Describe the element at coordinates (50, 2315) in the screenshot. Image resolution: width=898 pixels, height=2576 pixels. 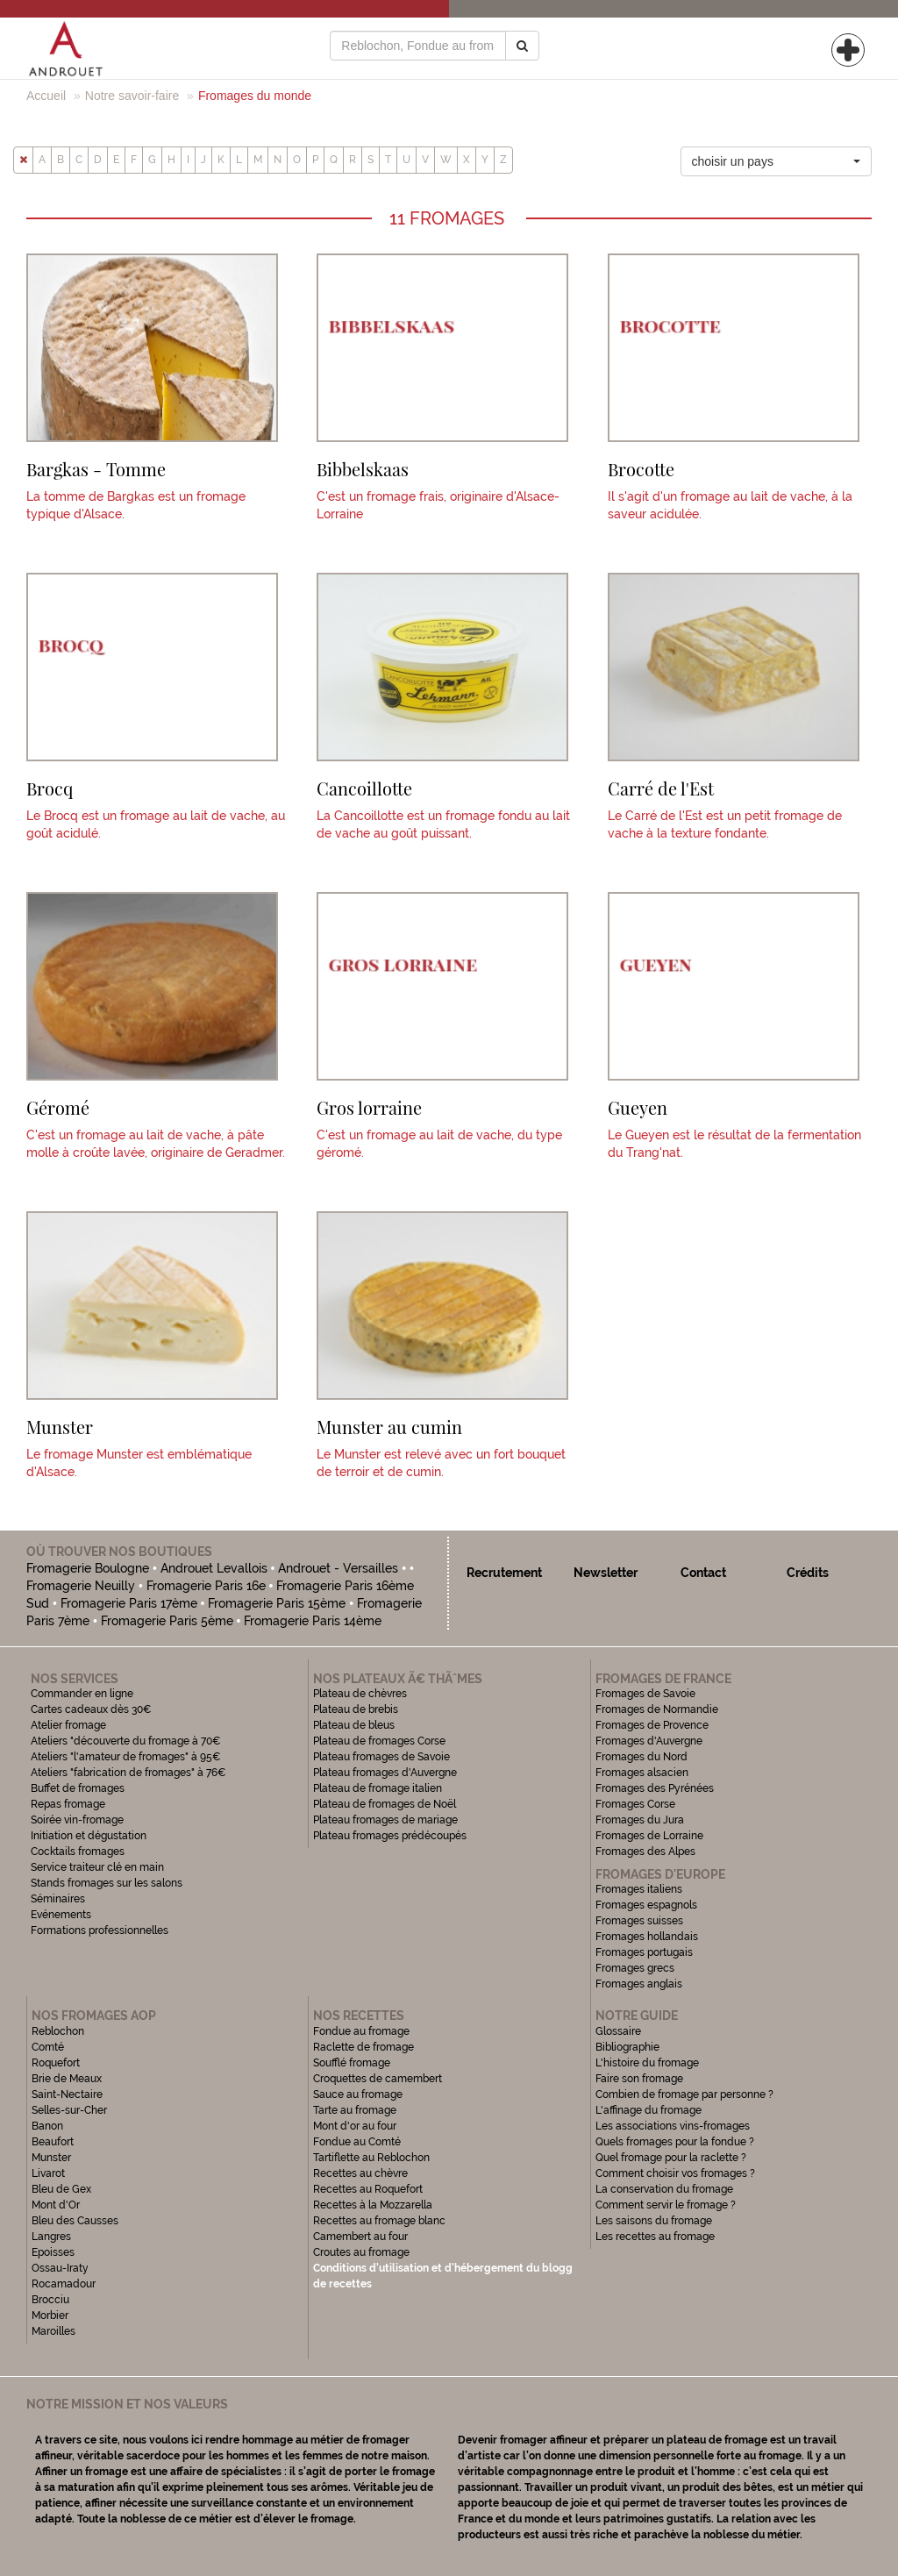
I see `Morbier` at that location.